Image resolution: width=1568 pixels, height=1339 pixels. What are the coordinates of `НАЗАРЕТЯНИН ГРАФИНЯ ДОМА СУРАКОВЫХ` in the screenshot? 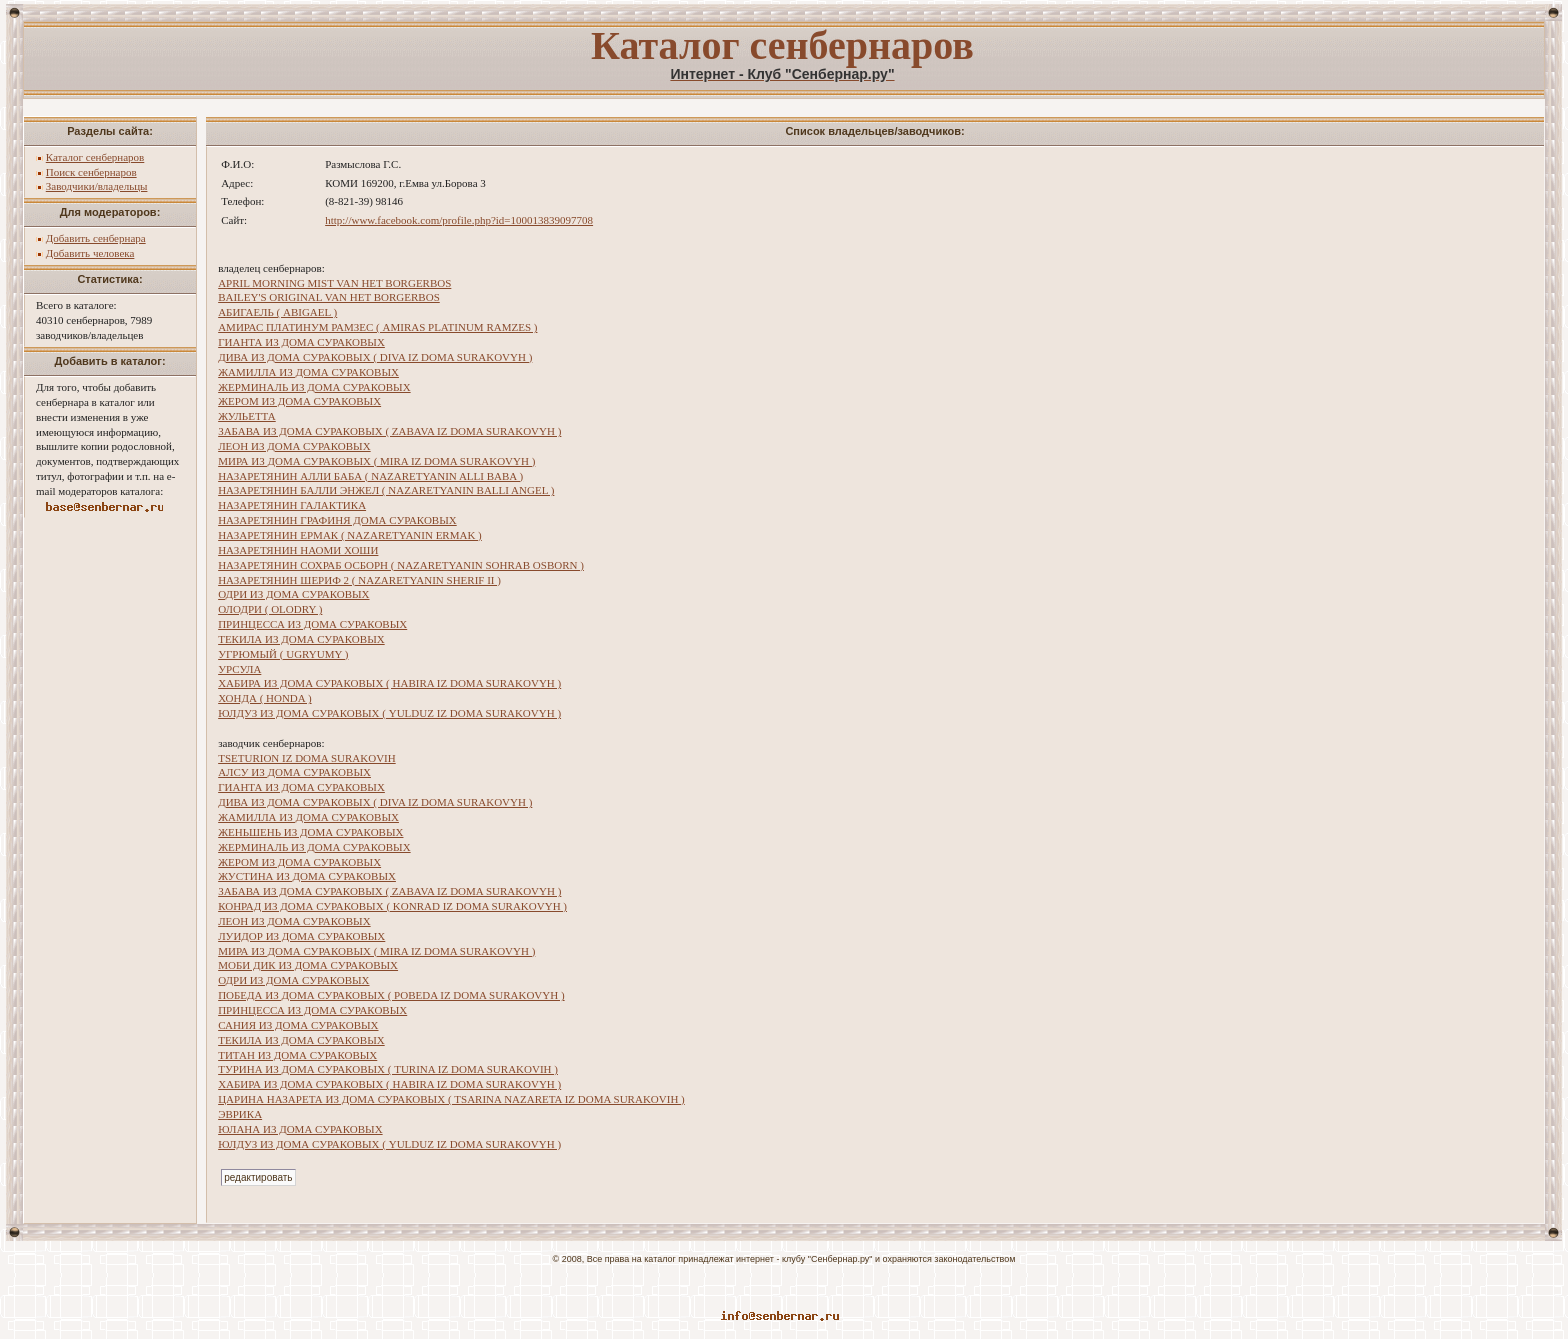 It's located at (337, 520).